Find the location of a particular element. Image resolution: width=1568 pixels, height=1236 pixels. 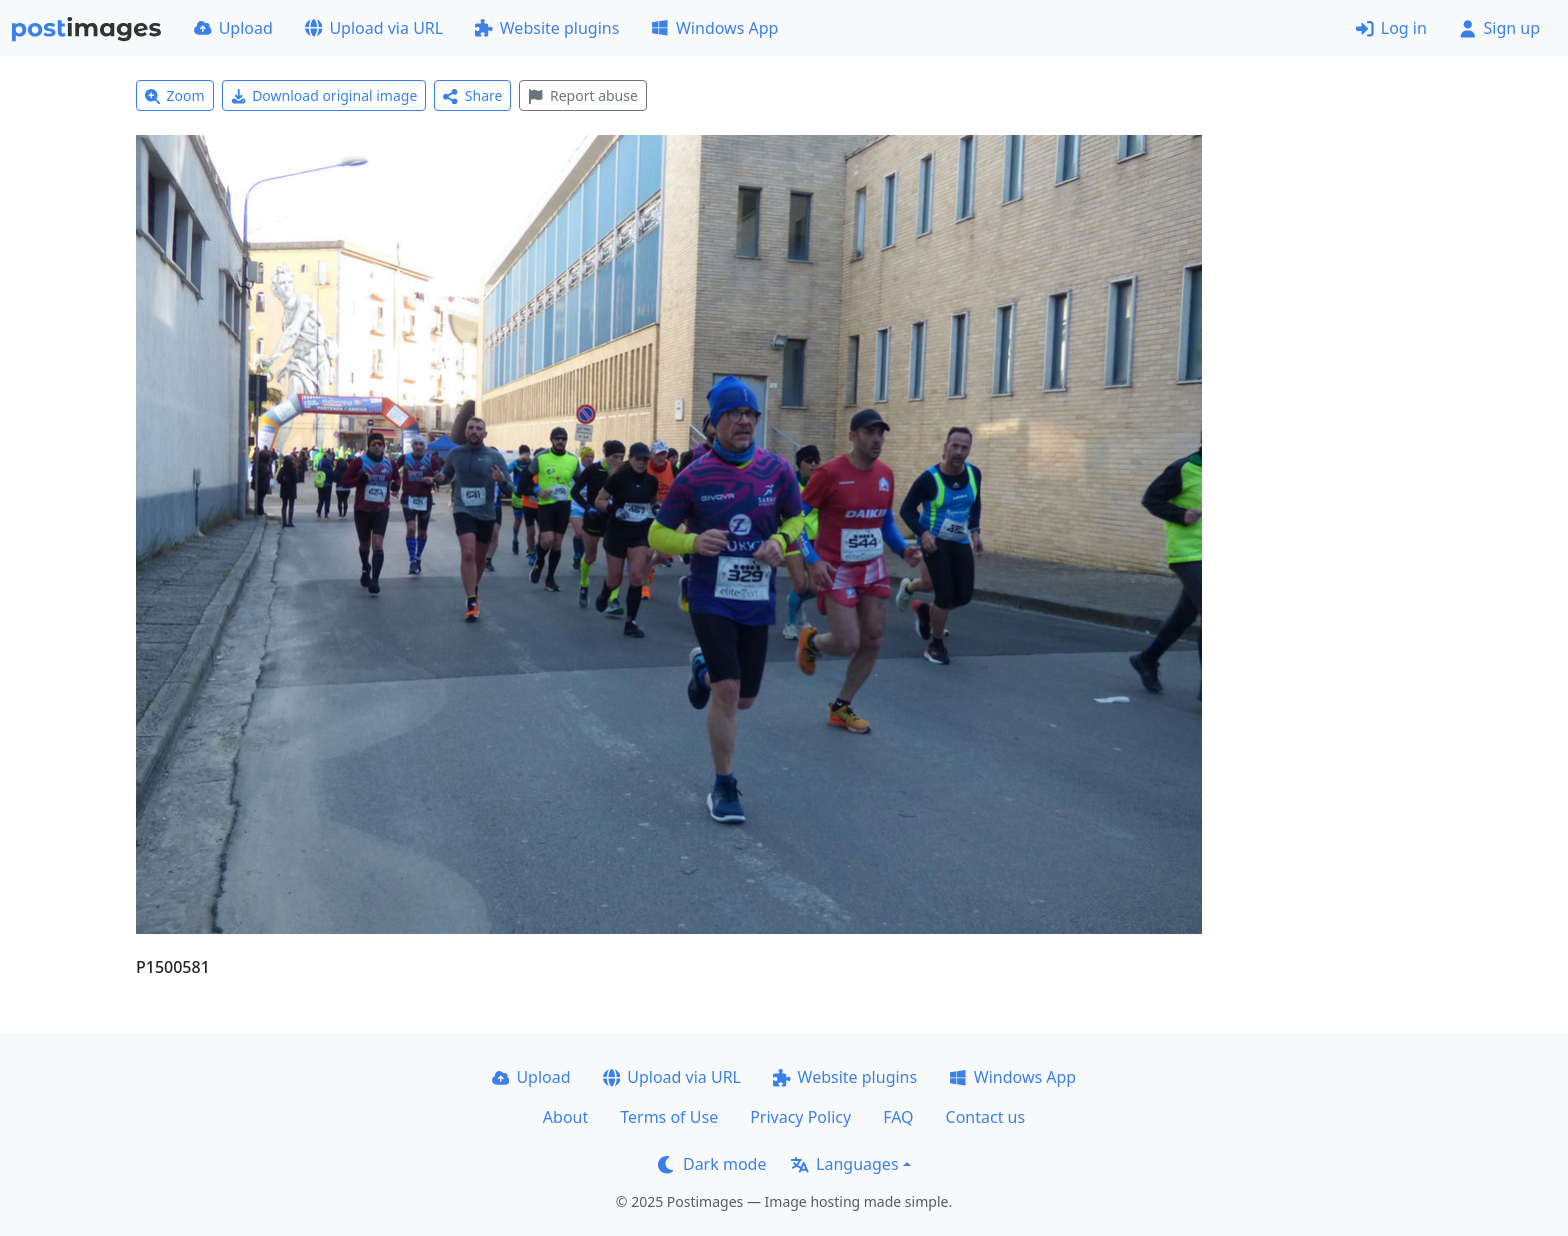

Log in is located at coordinates (1391, 28).